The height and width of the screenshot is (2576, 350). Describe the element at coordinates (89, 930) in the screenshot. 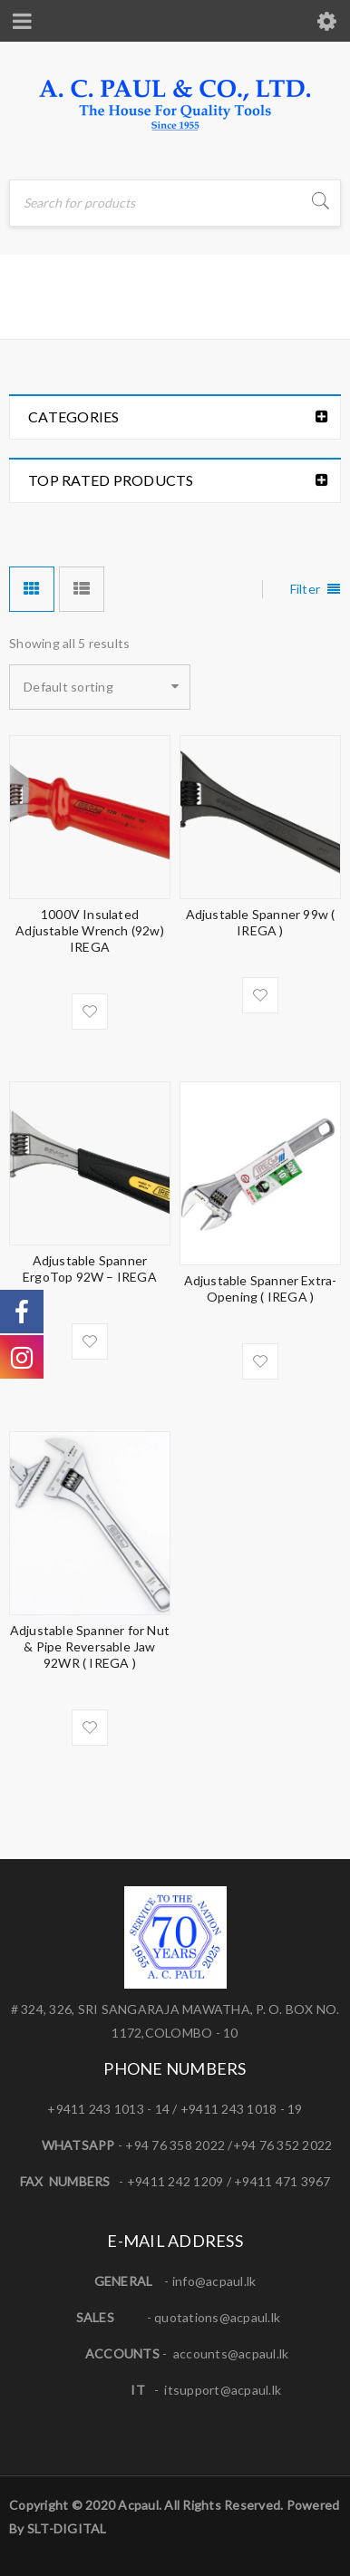

I see `1000V Insulated Adjustable Wrench (92w) IREGA` at that location.